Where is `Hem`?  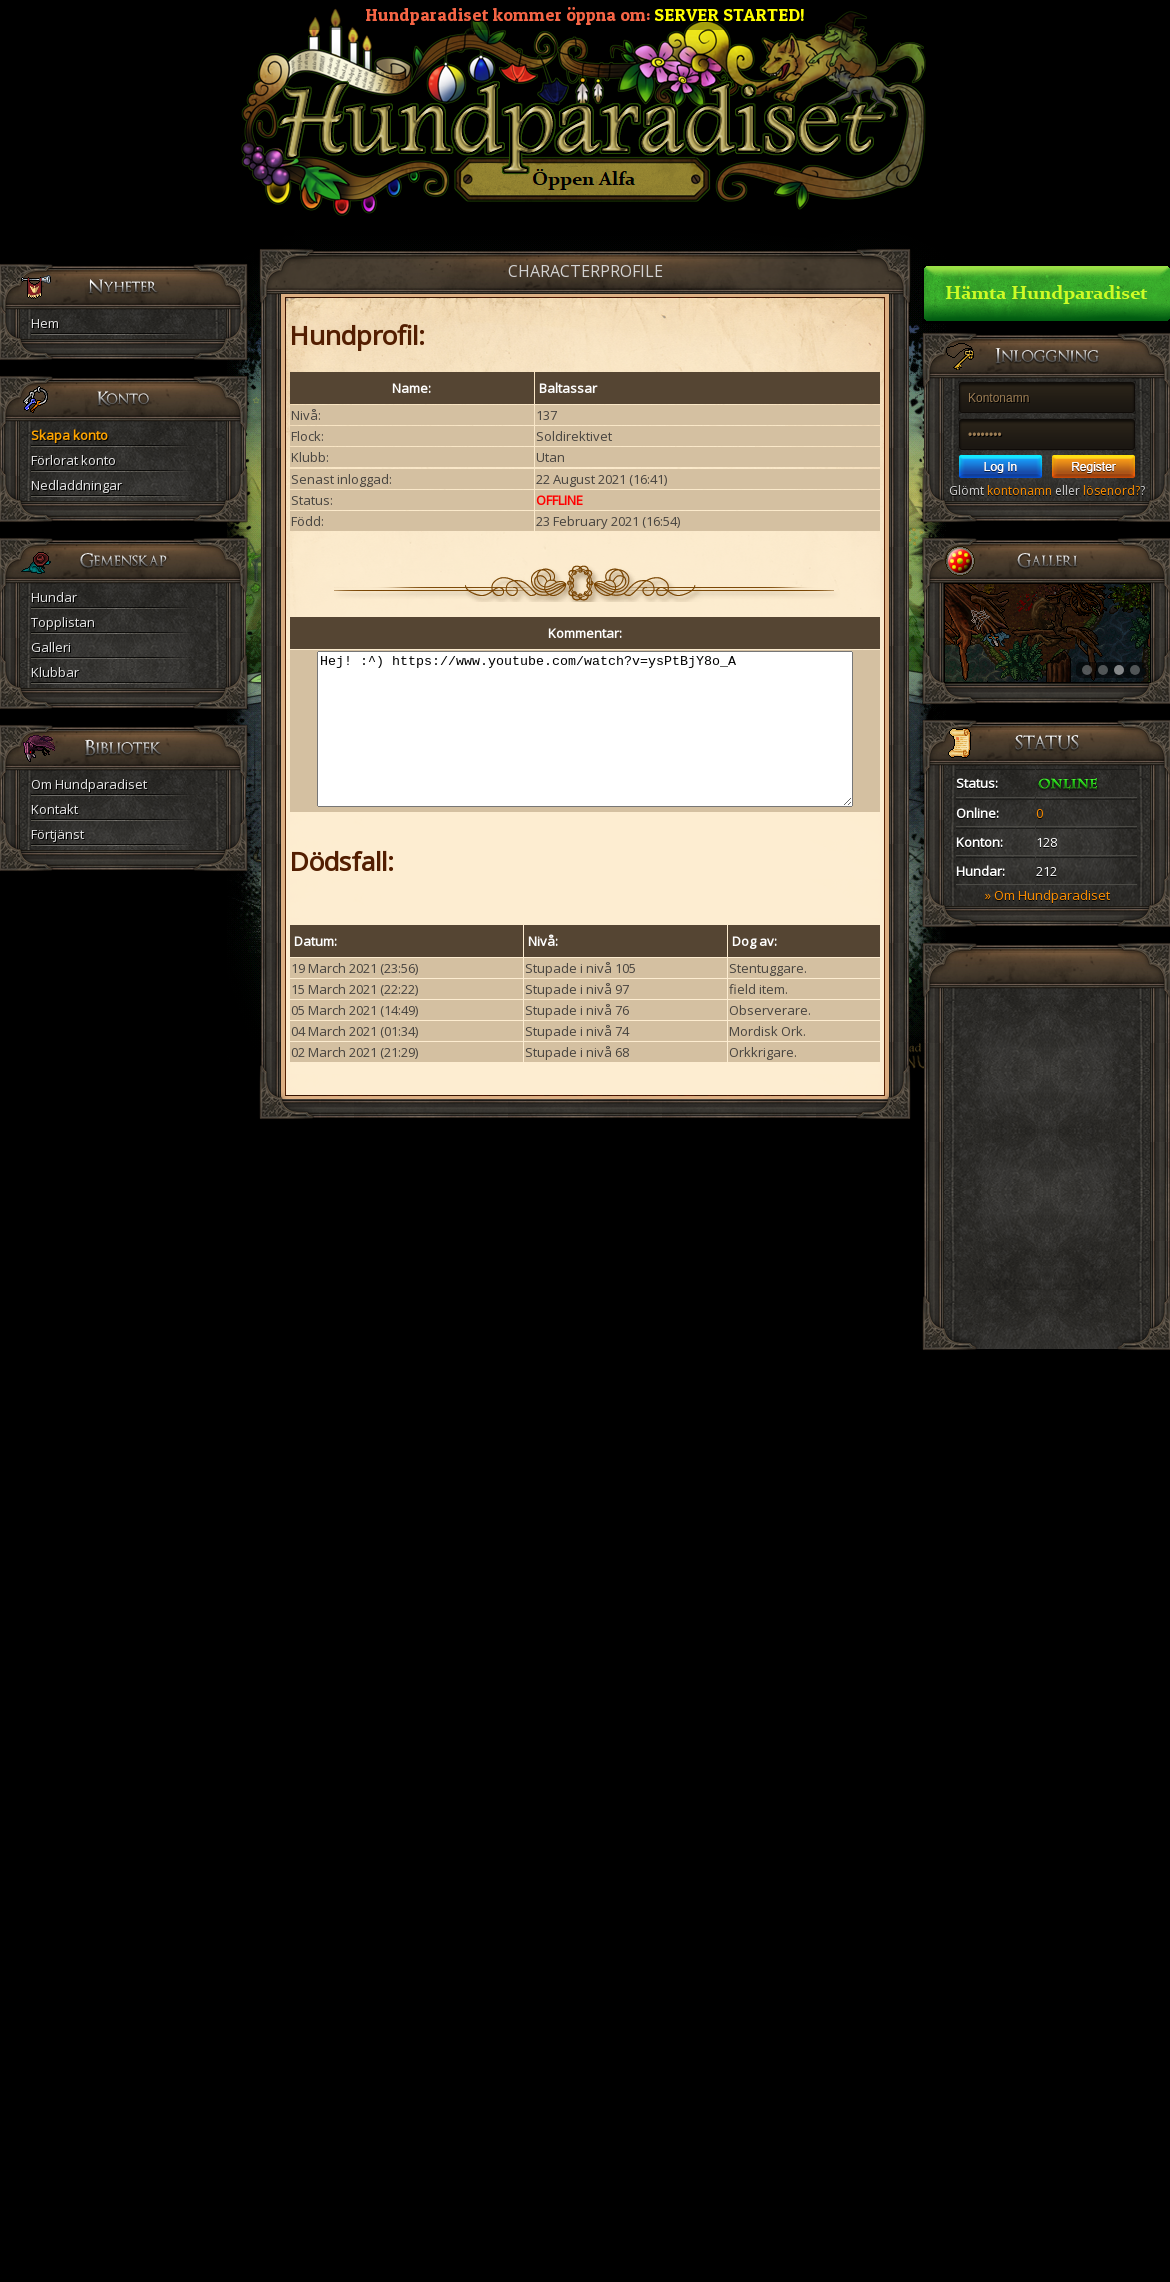 Hem is located at coordinates (45, 323).